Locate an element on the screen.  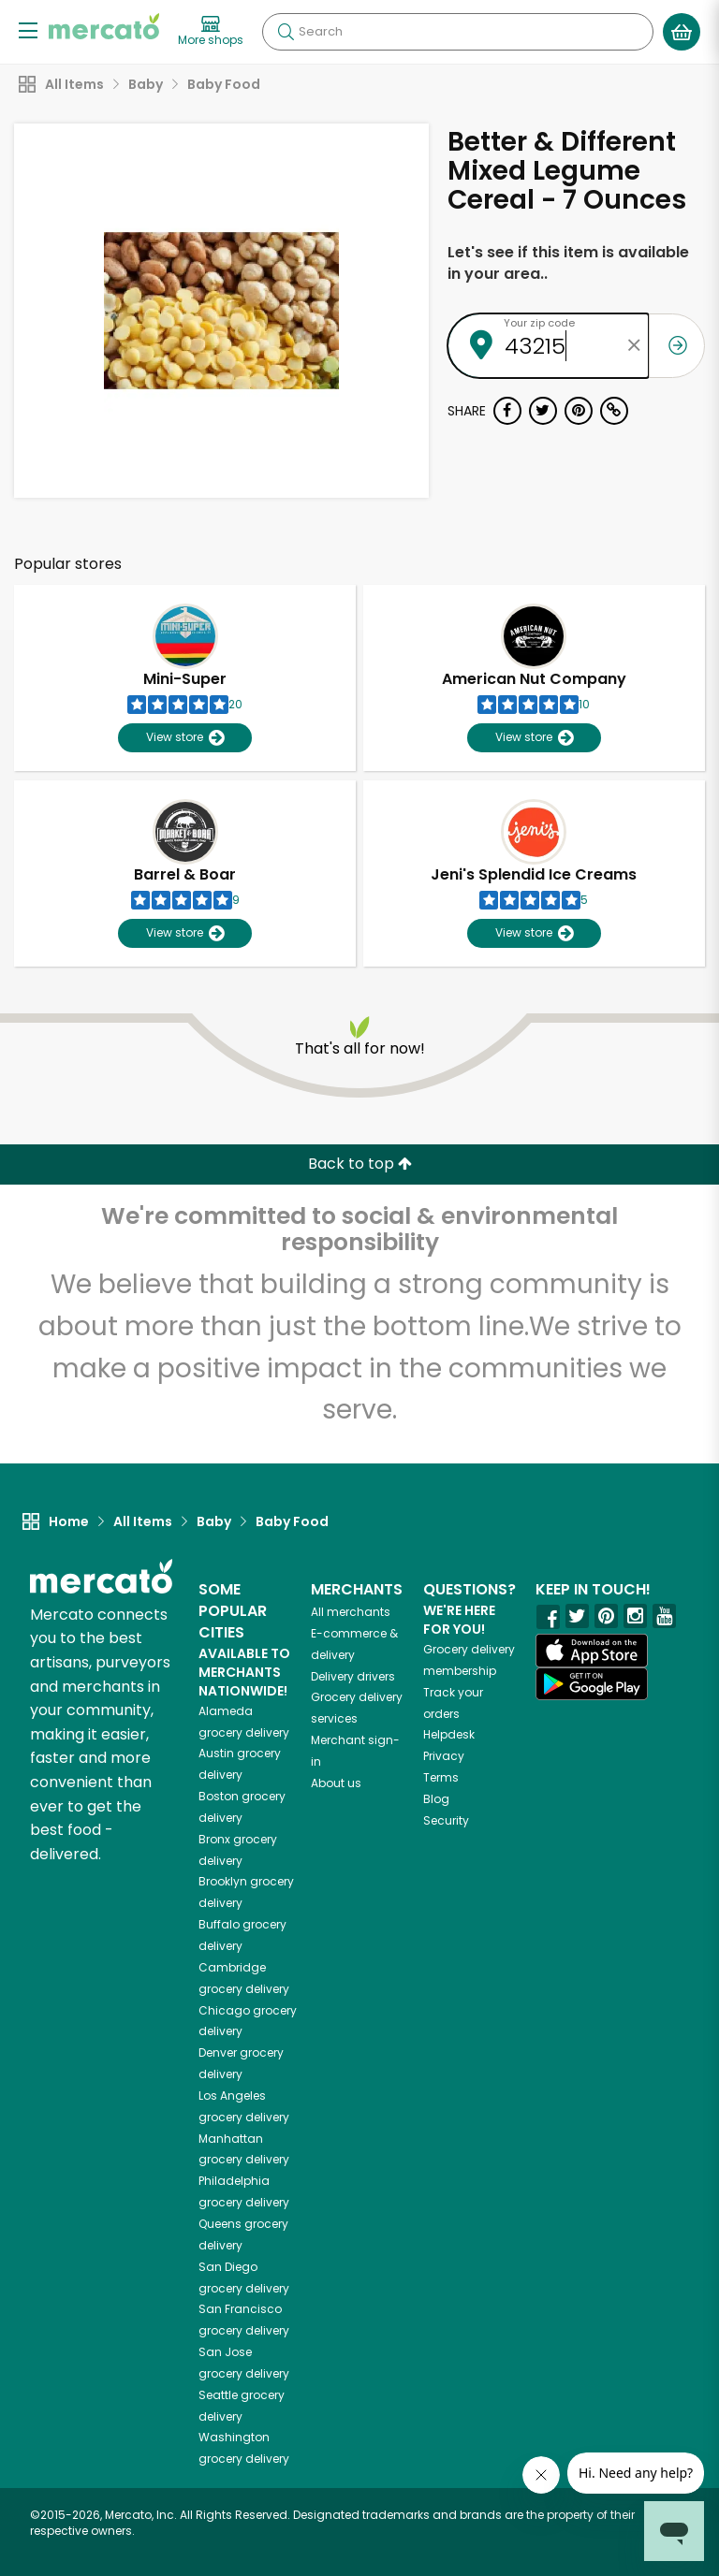
Delivery drivers is located at coordinates (353, 1676).